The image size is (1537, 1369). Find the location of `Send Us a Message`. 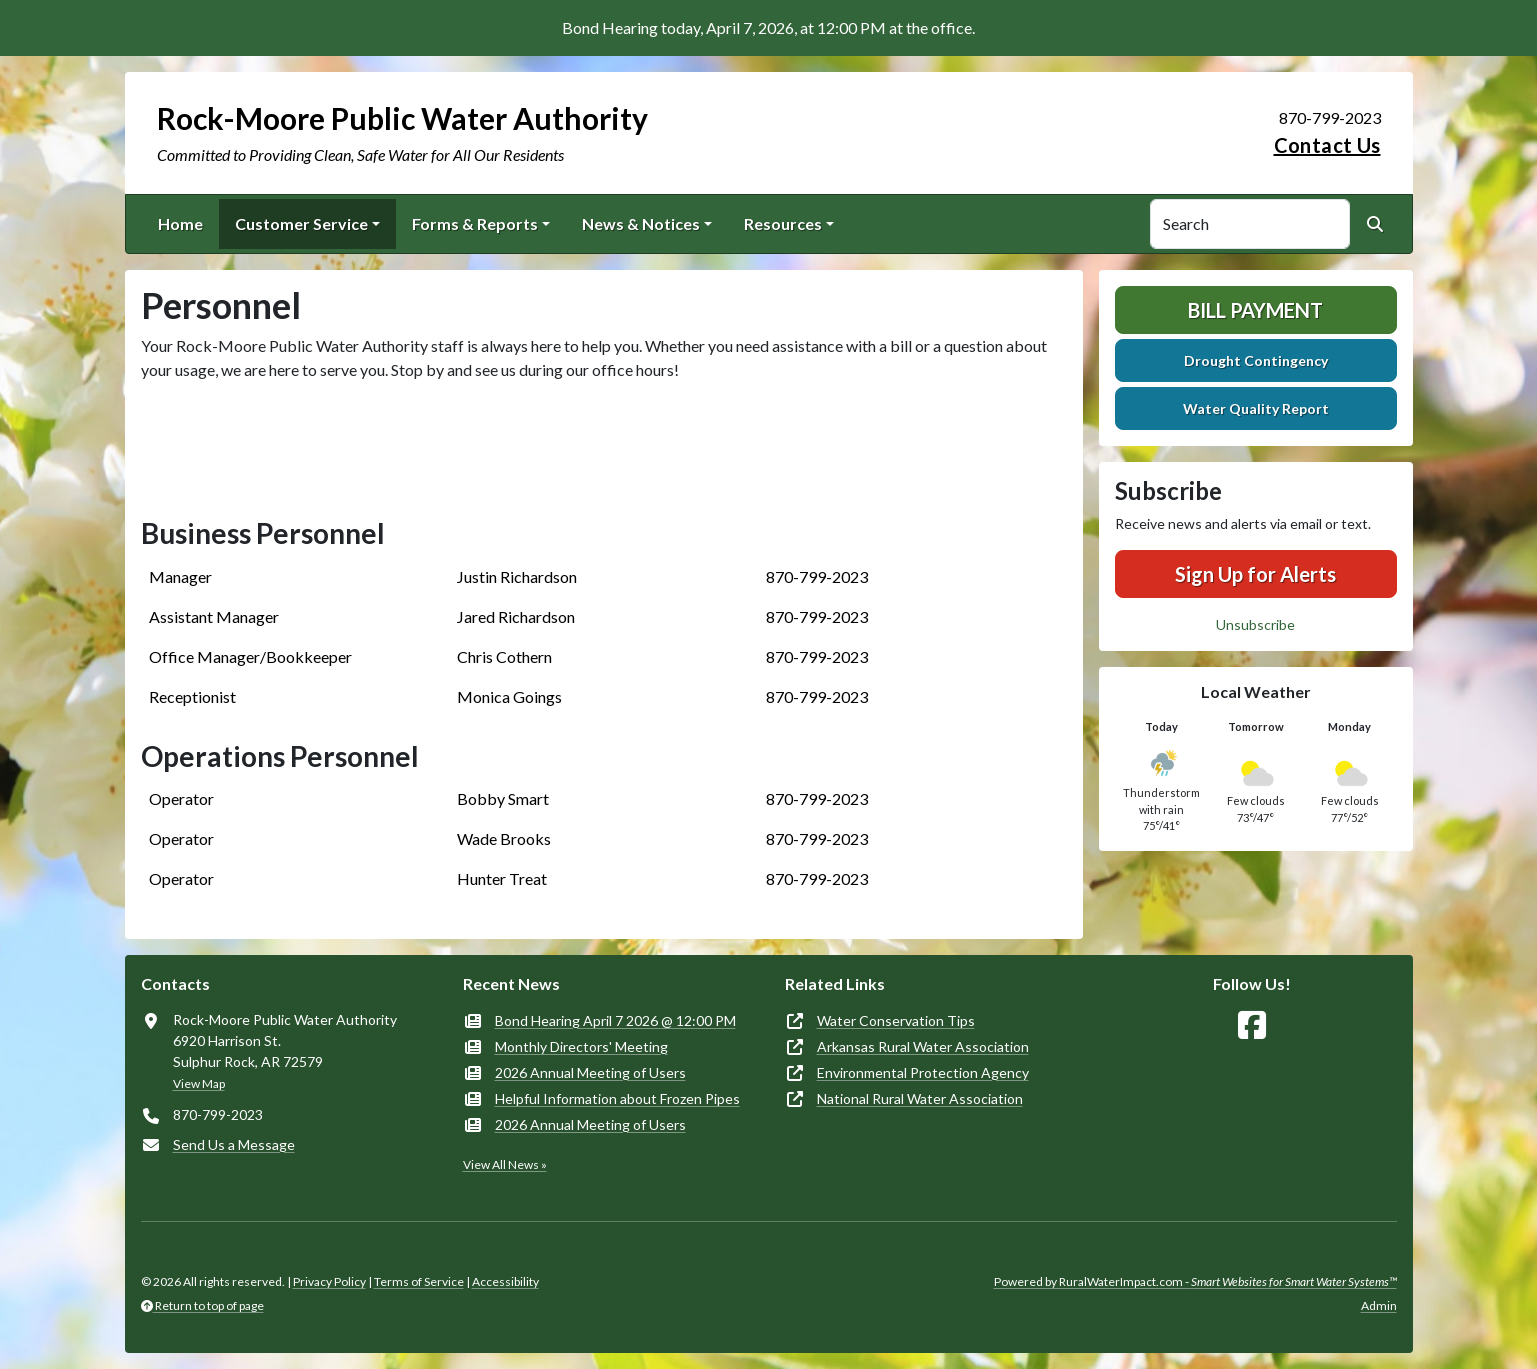

Send Us a Message is located at coordinates (234, 1144).